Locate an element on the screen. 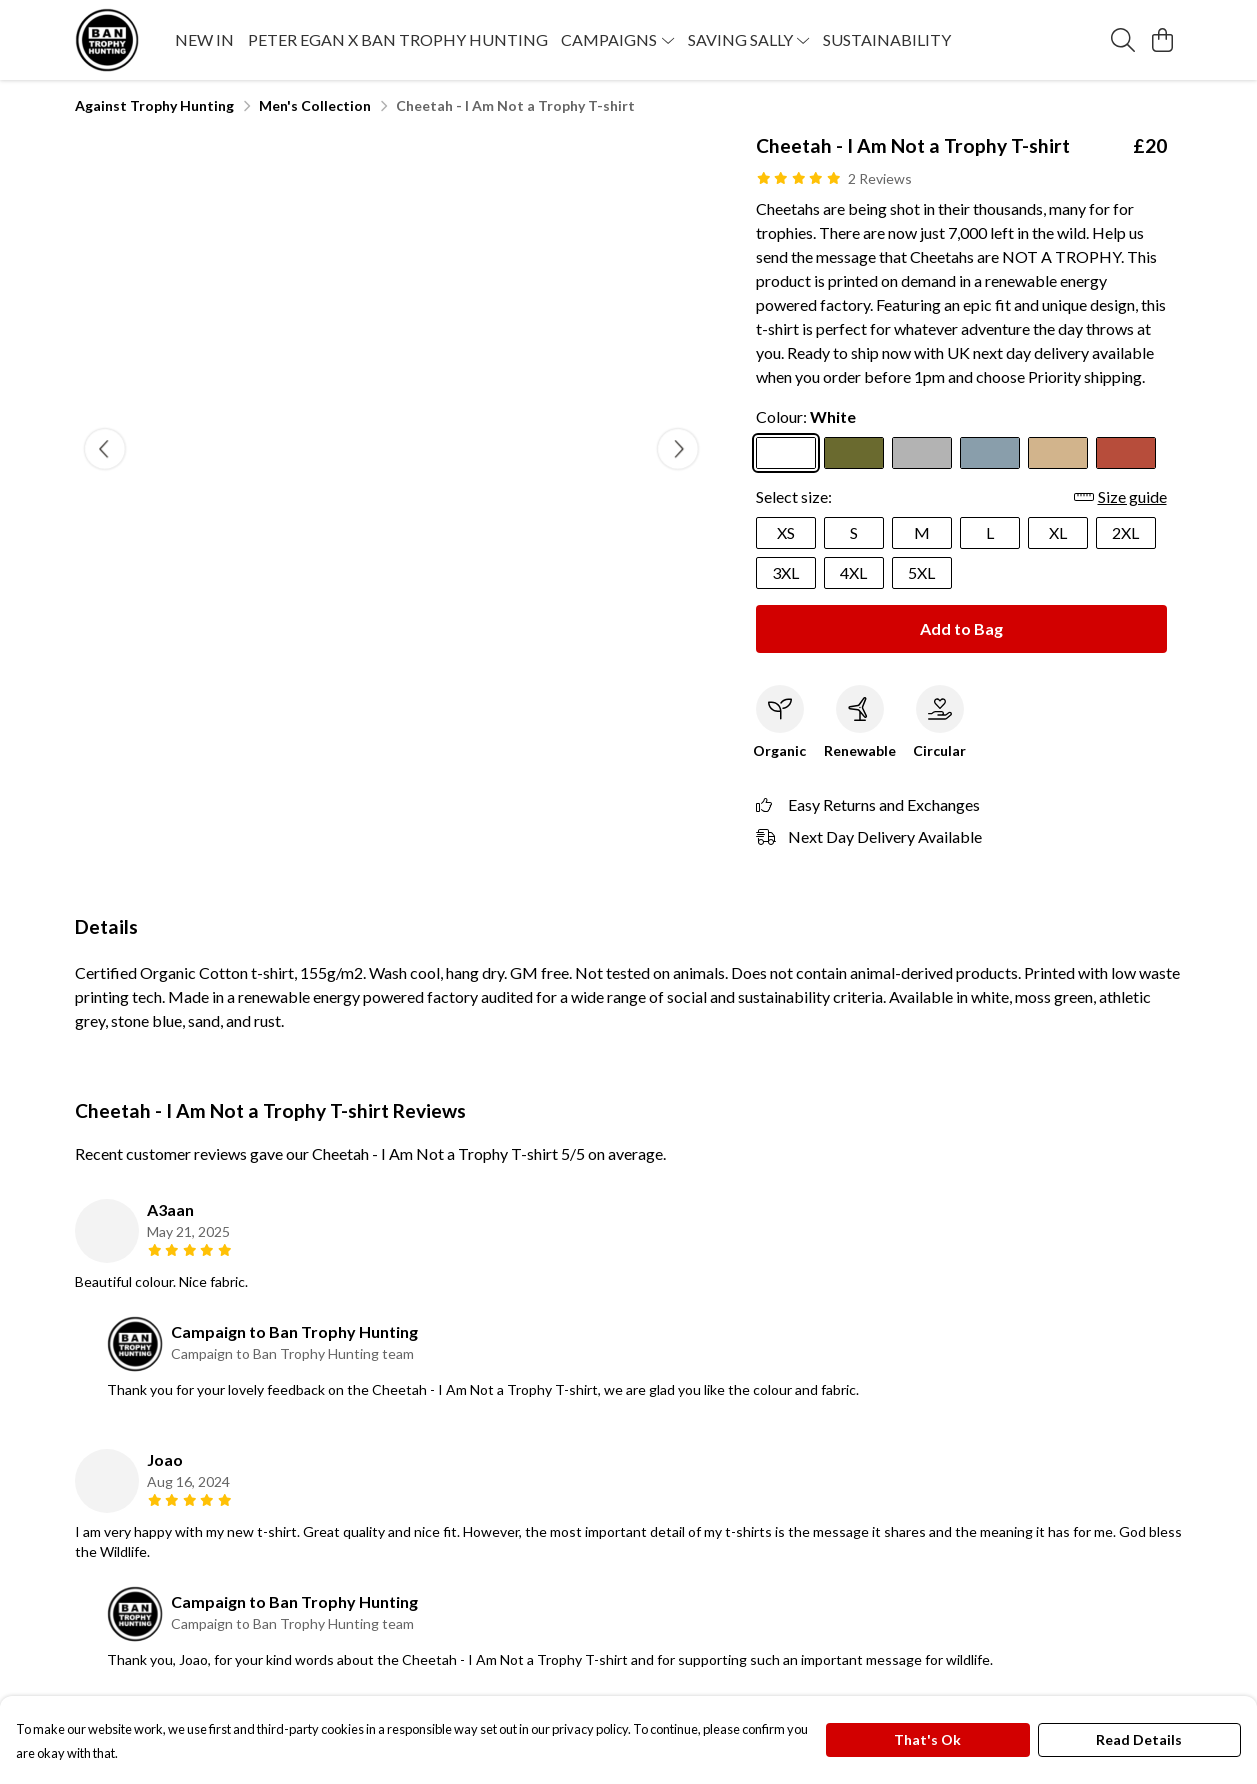 The height and width of the screenshot is (1784, 1257). [Select Sand] is located at coordinates (1058, 453).